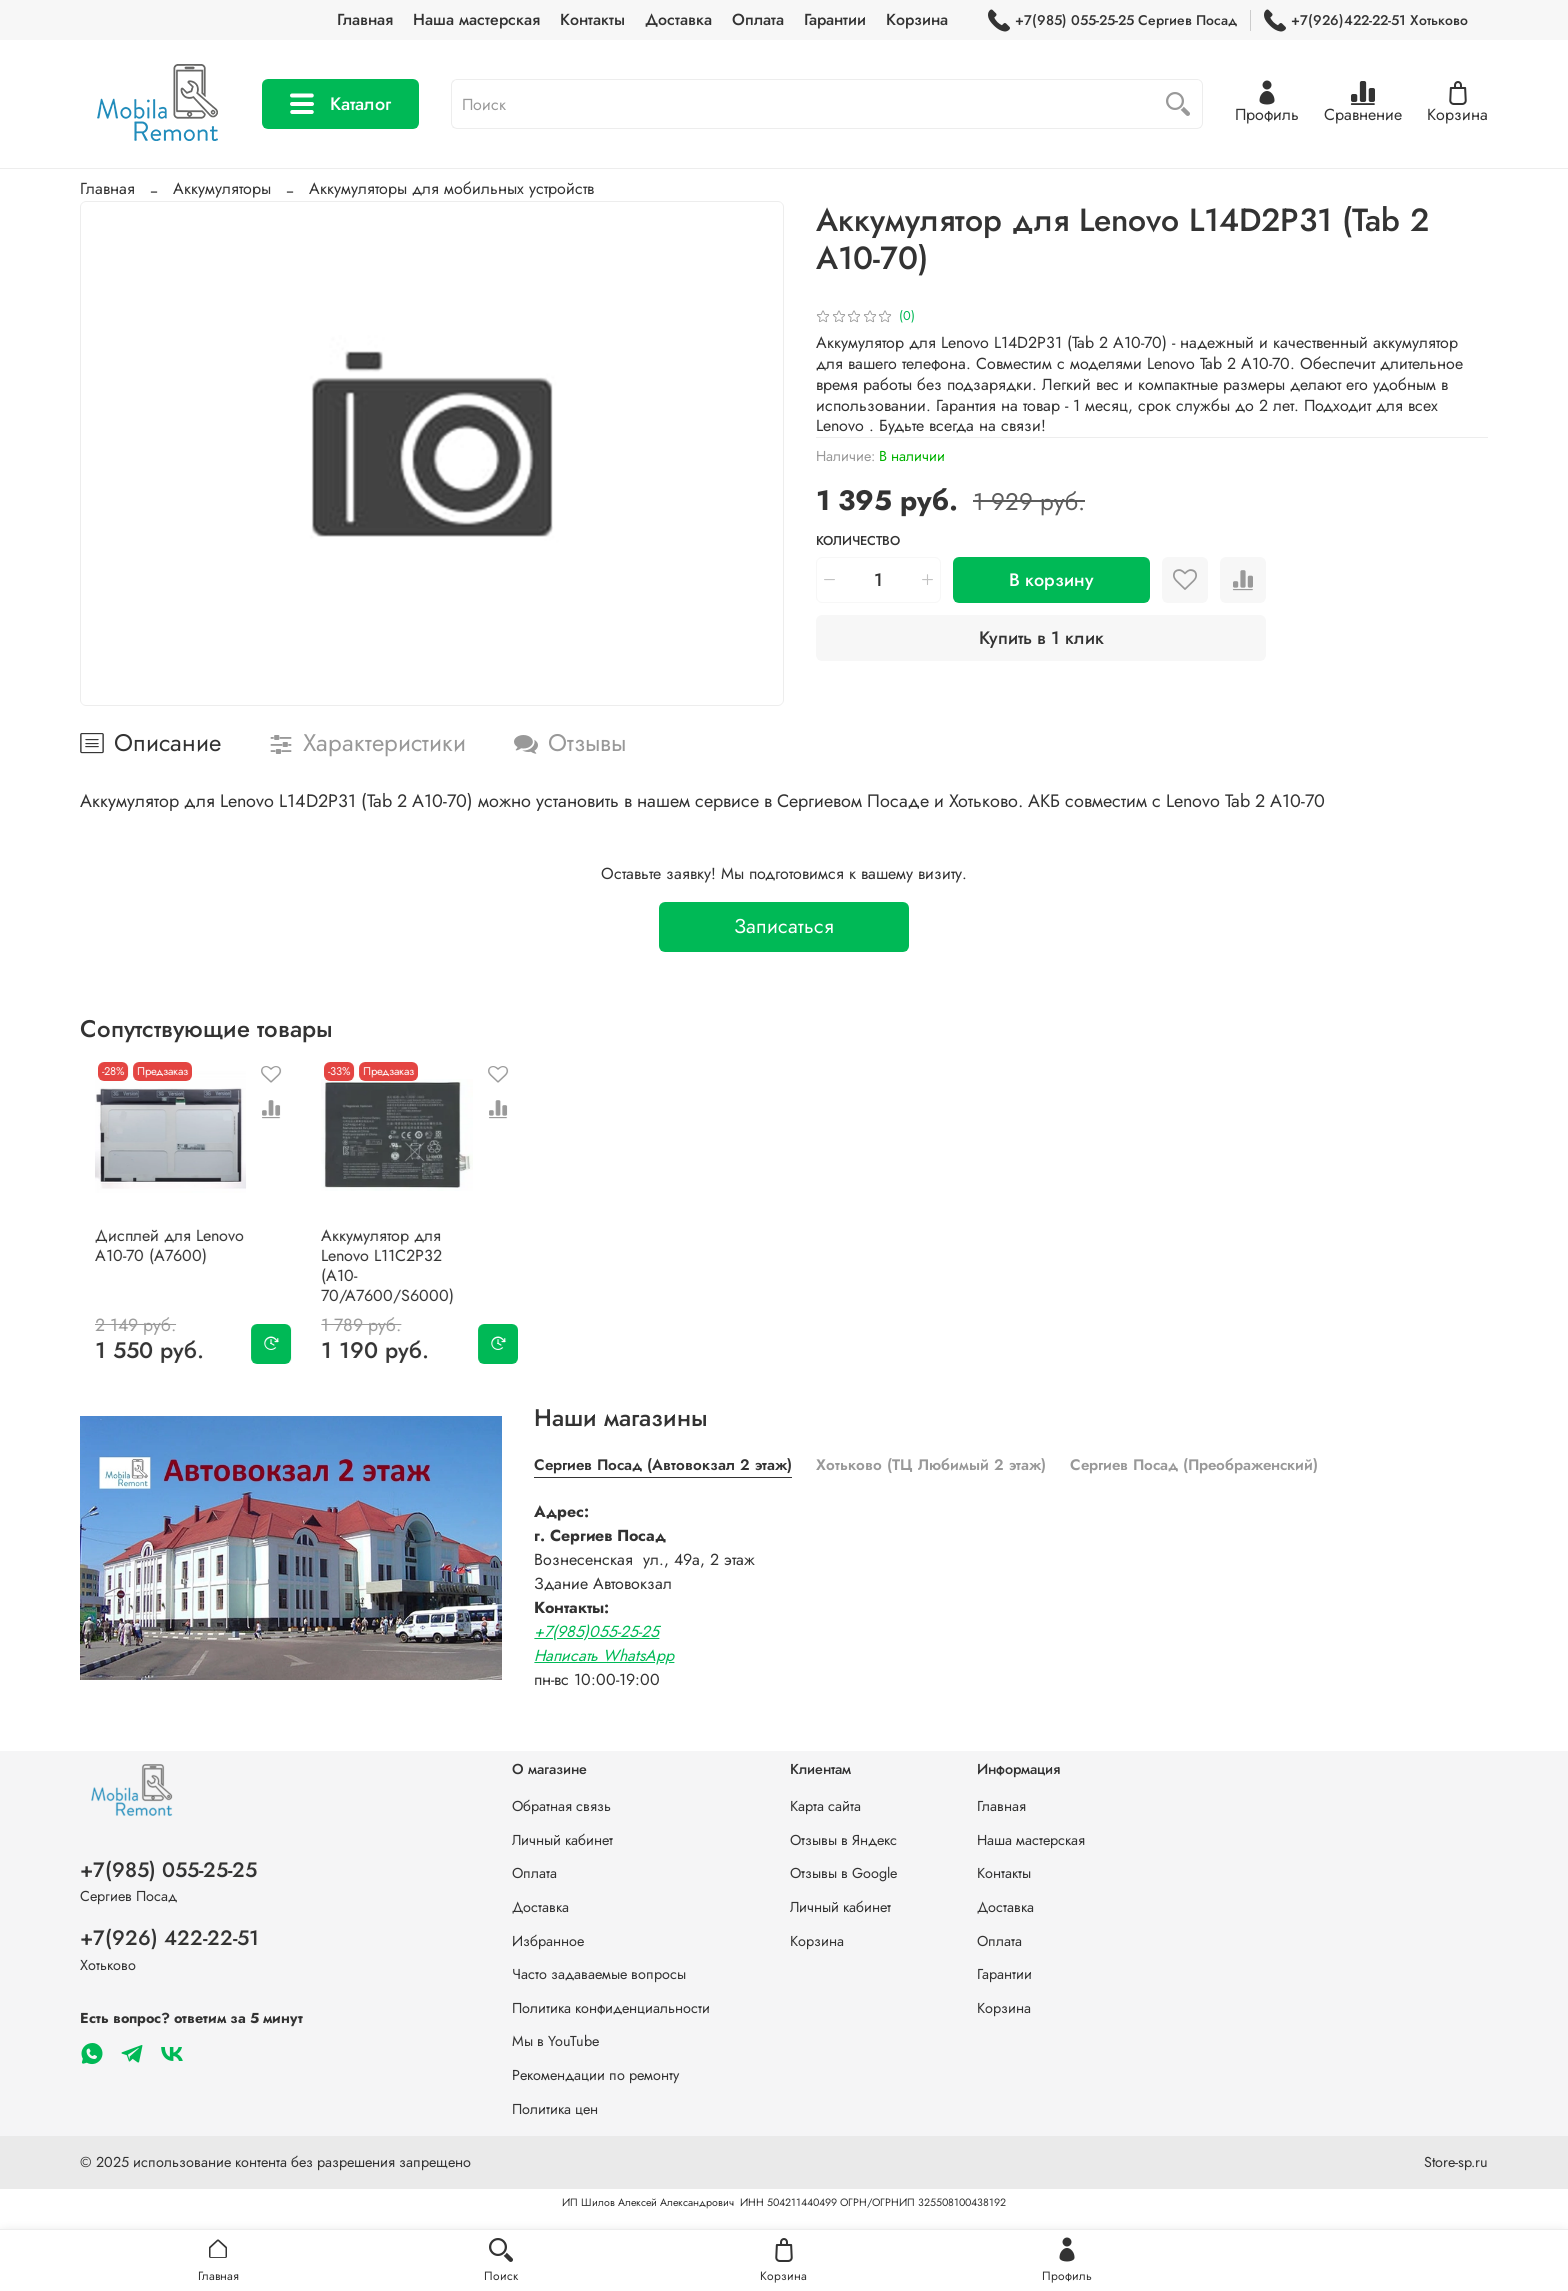 Image resolution: width=1568 pixels, height=2291 pixels. Describe the element at coordinates (555, 2109) in the screenshot. I see `Политика цен` at that location.